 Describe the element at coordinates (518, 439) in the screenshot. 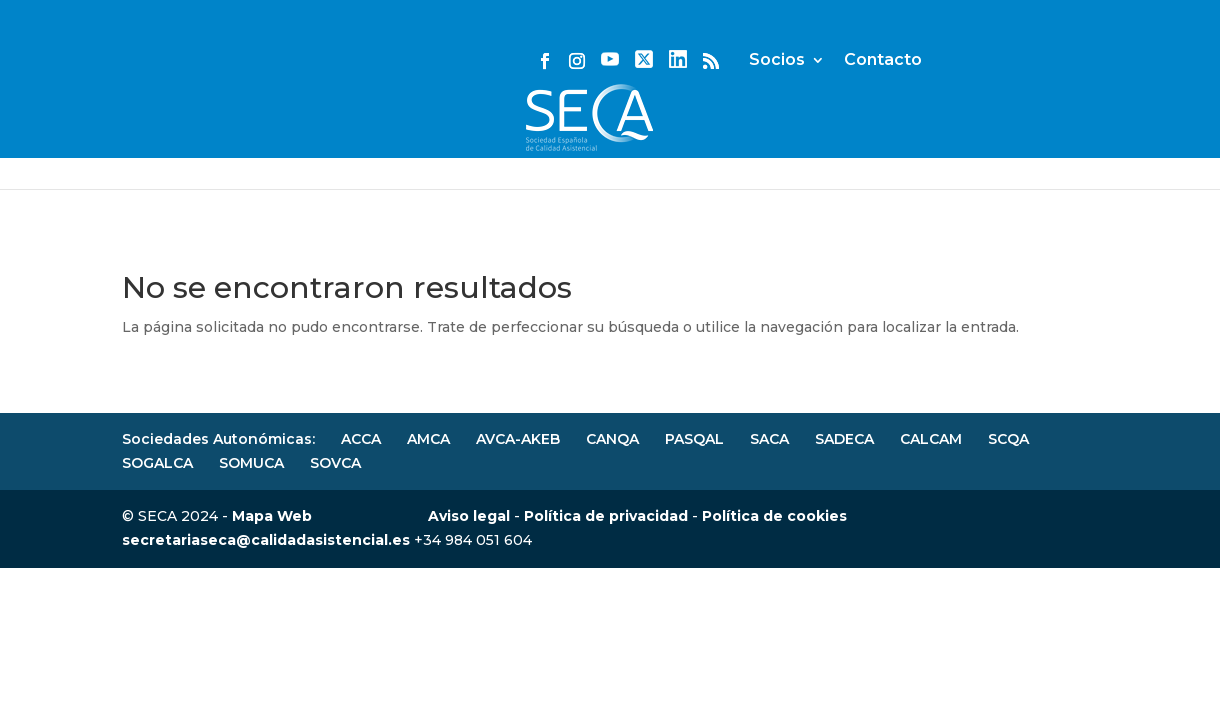

I see `AVCA-AKEB` at that location.